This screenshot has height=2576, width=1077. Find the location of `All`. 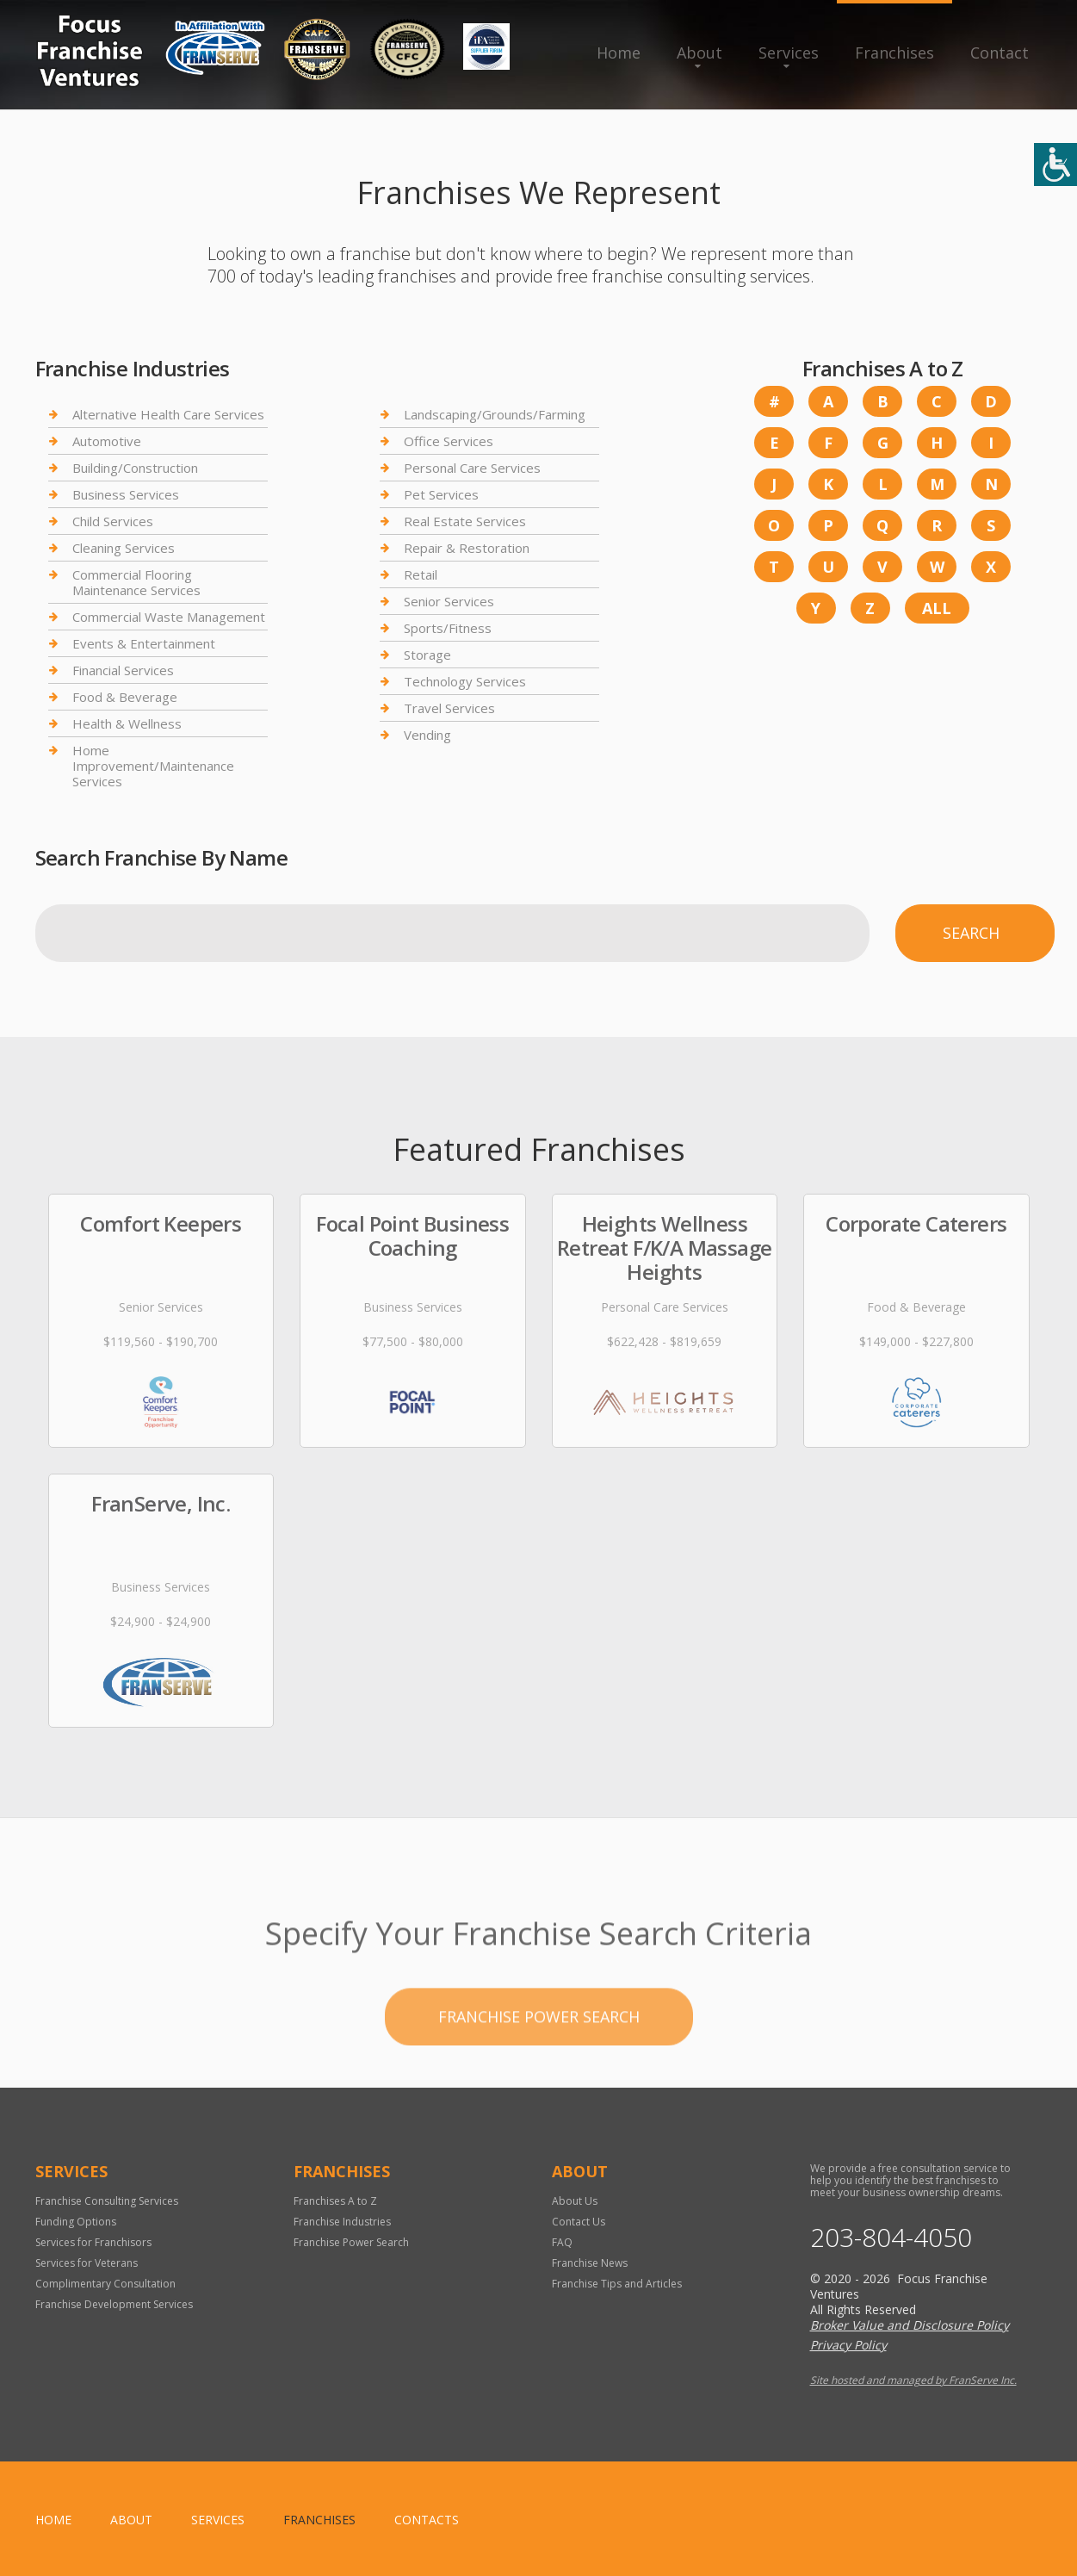

All is located at coordinates (936, 608).